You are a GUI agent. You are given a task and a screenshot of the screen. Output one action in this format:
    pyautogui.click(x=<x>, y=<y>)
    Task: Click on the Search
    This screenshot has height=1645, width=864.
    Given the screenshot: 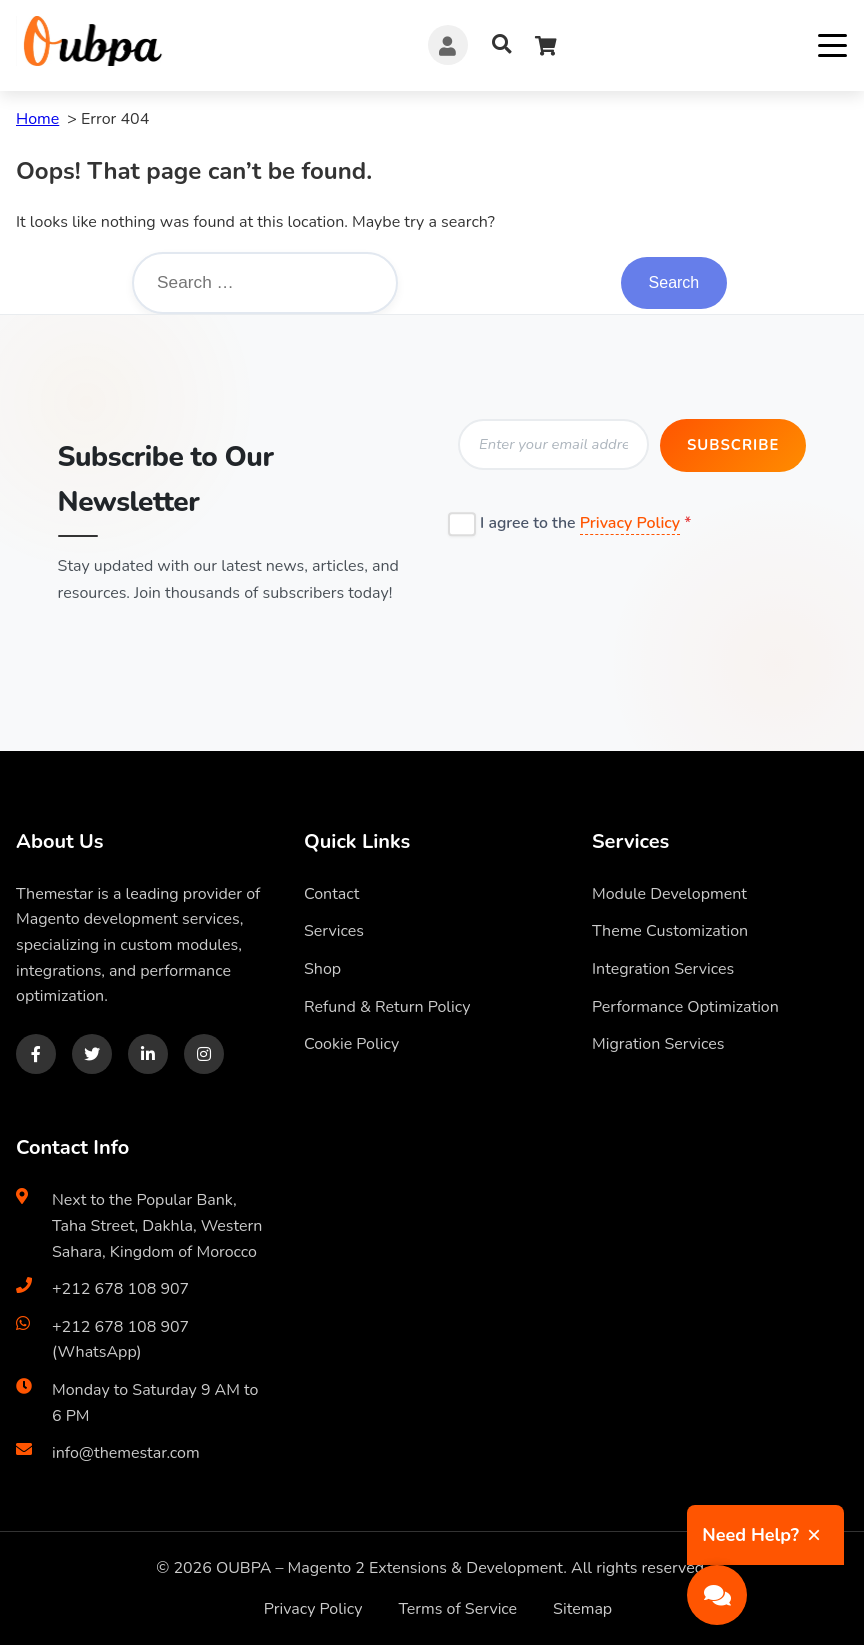 What is the action you would take?
    pyautogui.click(x=673, y=283)
    